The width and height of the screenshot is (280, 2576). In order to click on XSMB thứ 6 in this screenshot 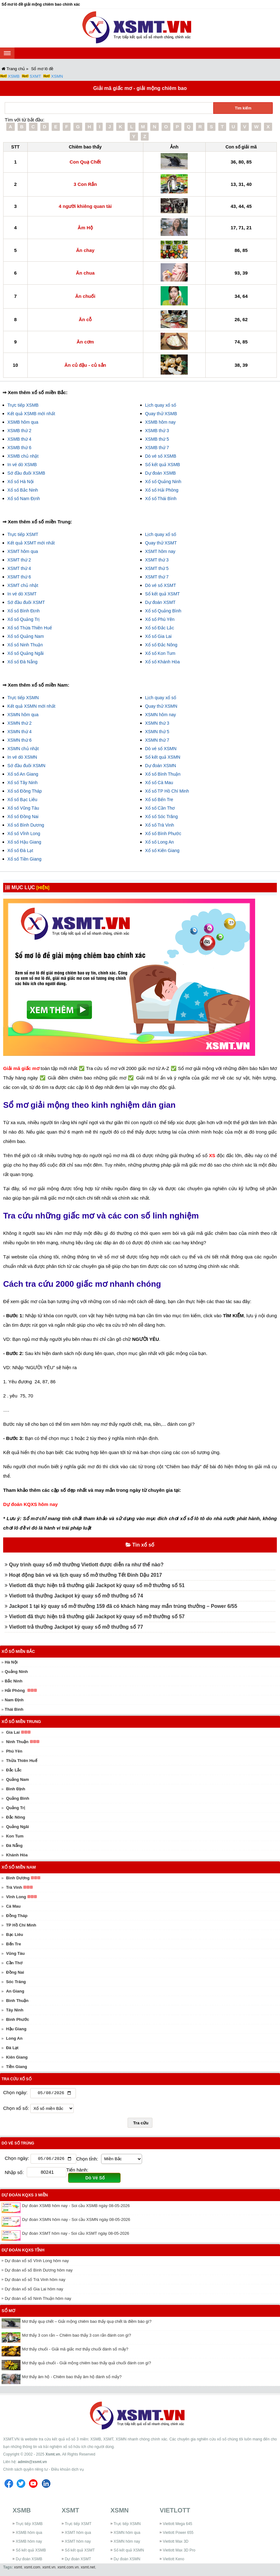, I will do `click(19, 447)`.